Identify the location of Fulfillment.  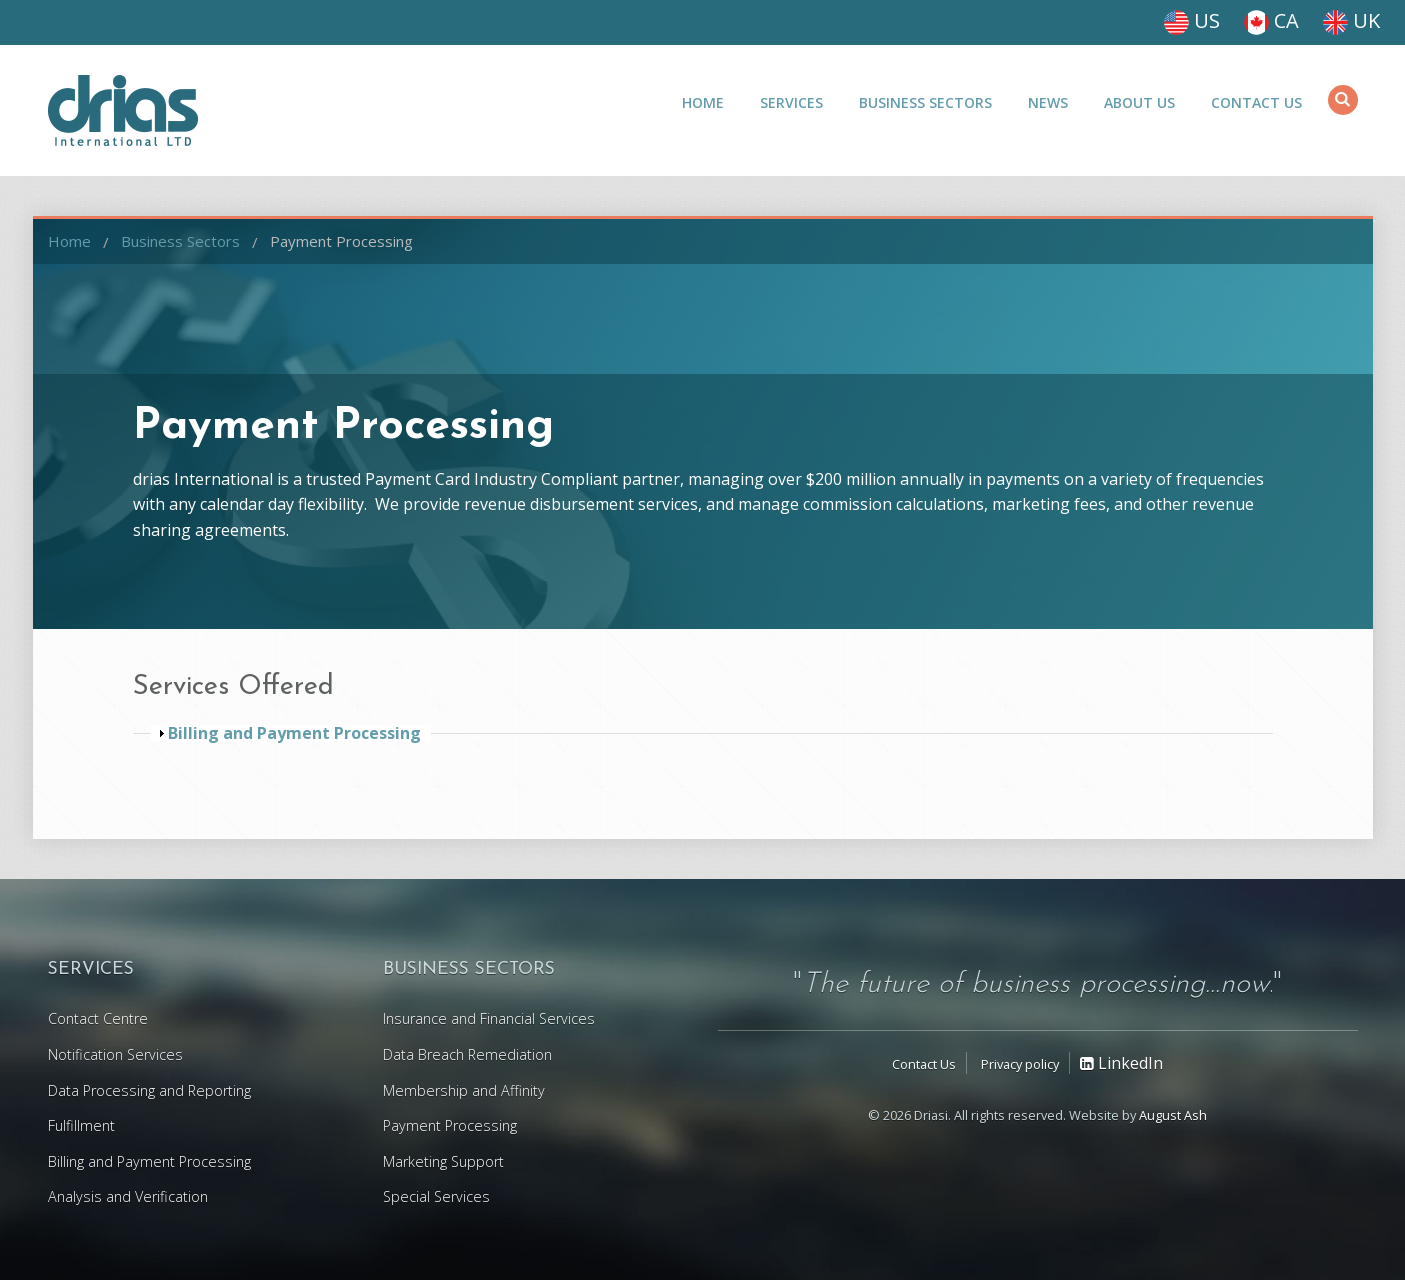
(81, 1125).